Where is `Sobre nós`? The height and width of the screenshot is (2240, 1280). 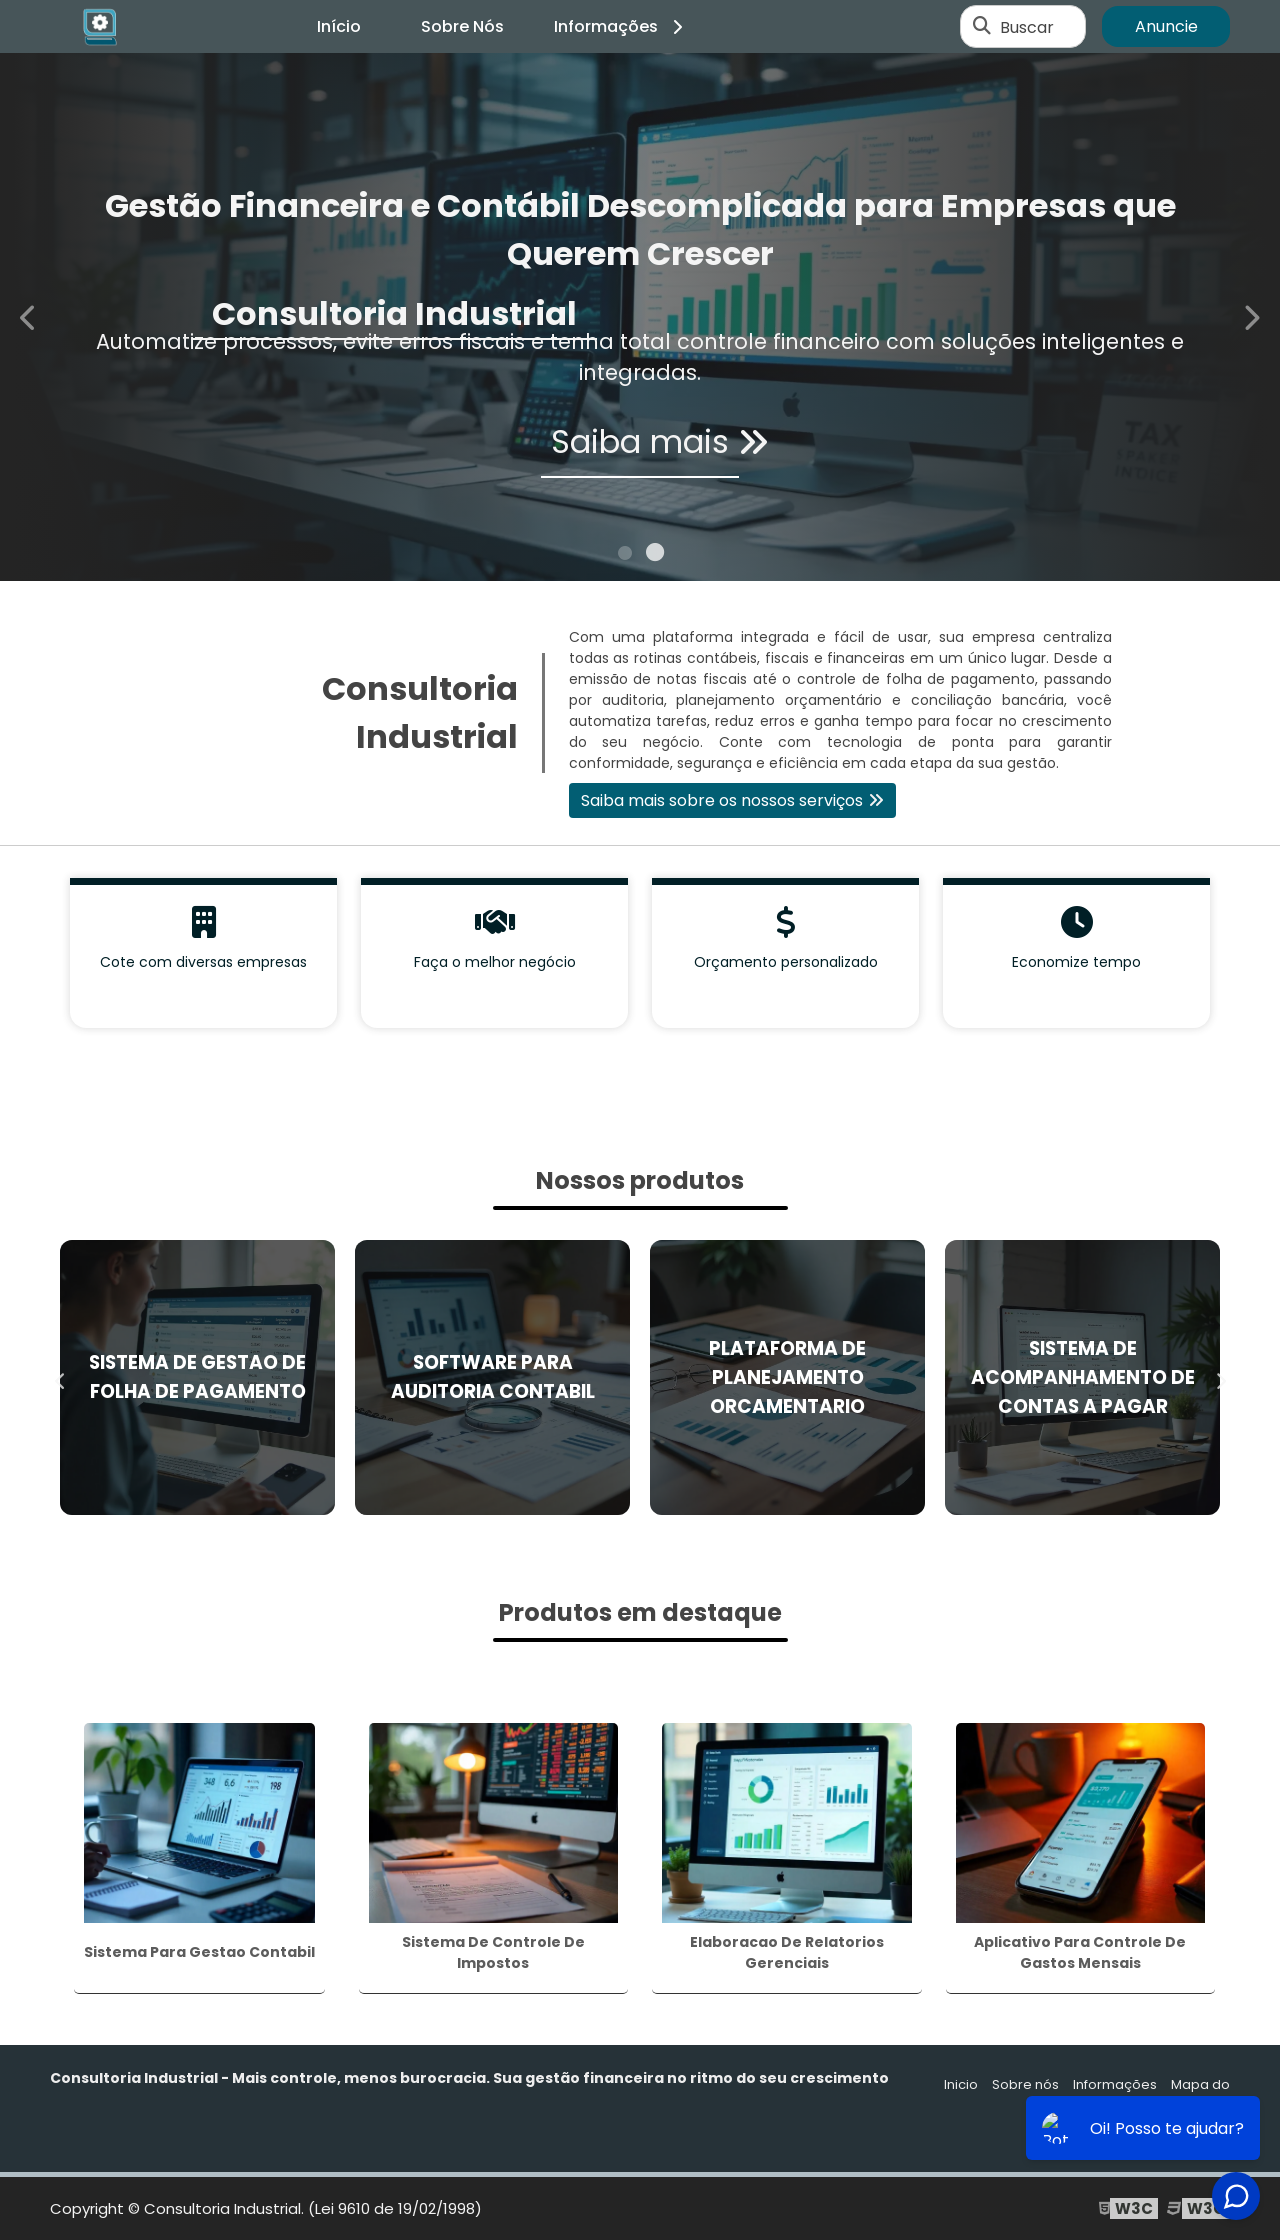
Sobre nós is located at coordinates (1025, 2084).